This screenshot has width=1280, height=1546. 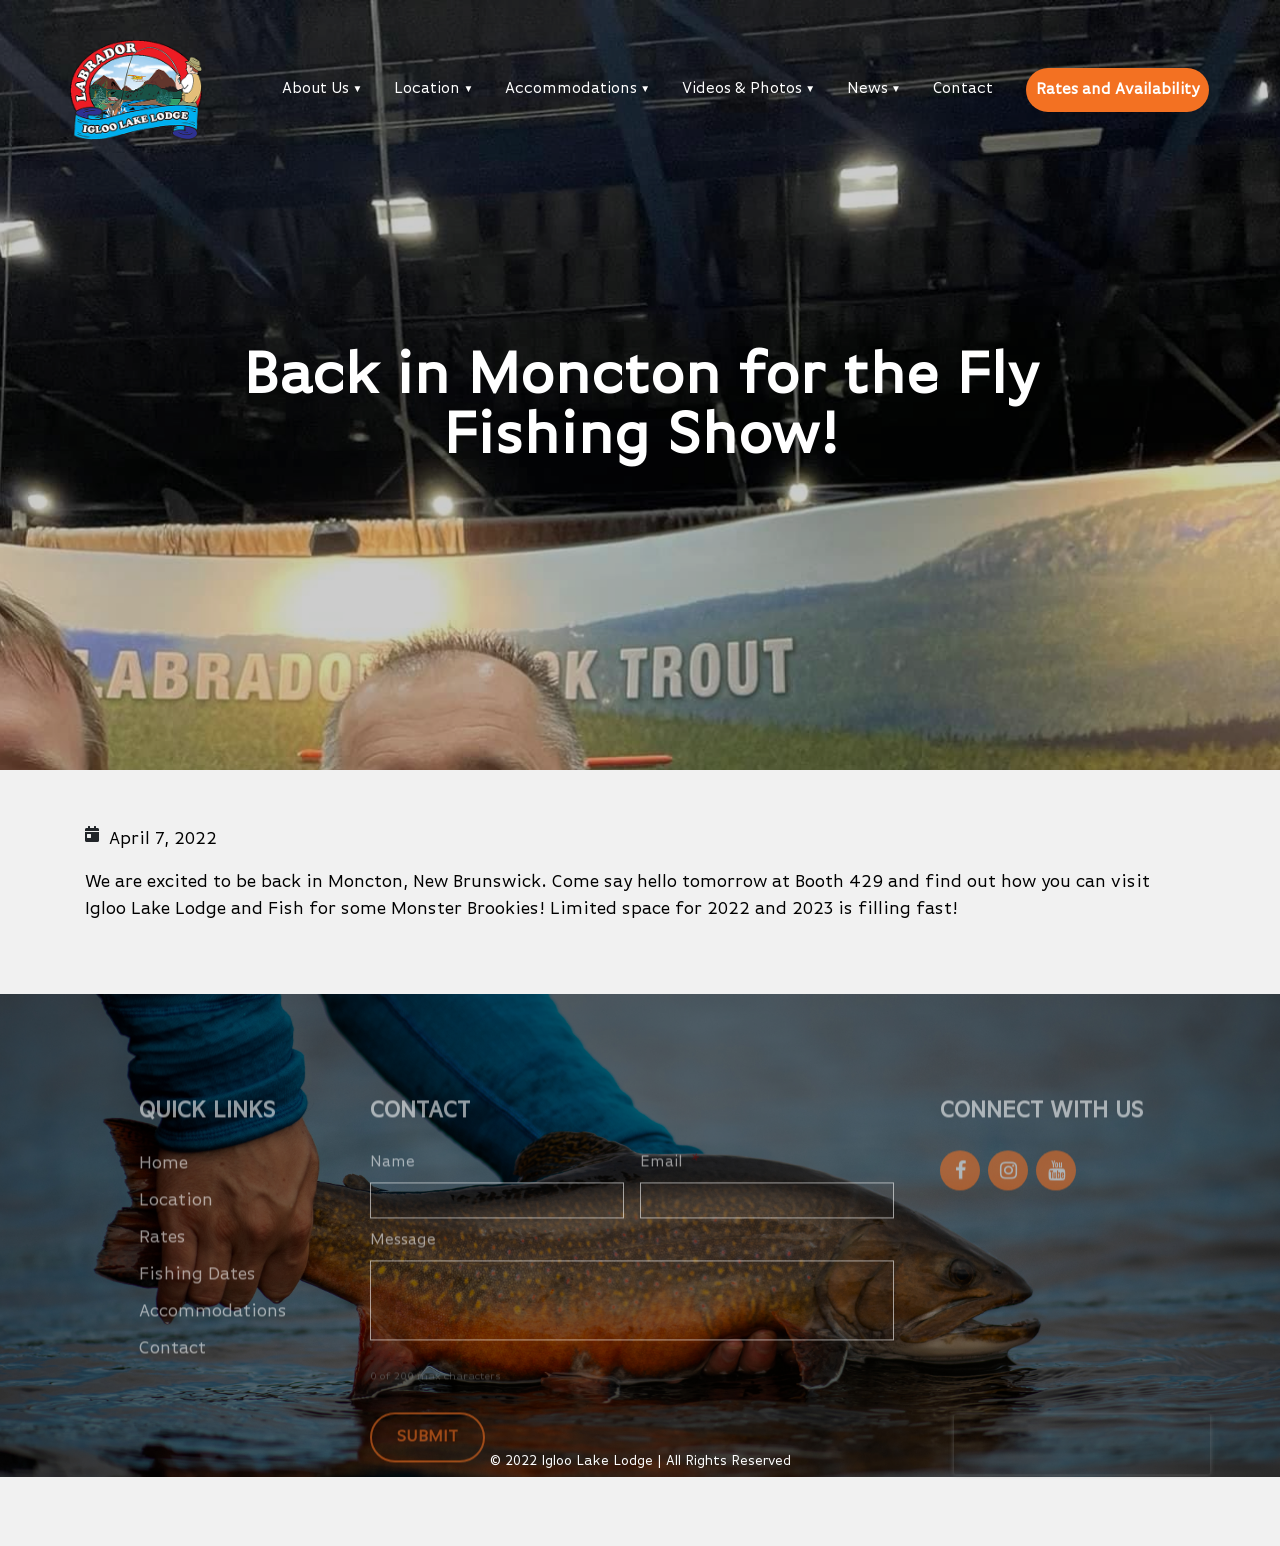 What do you see at coordinates (403, 1260) in the screenshot?
I see `Message` at bounding box center [403, 1260].